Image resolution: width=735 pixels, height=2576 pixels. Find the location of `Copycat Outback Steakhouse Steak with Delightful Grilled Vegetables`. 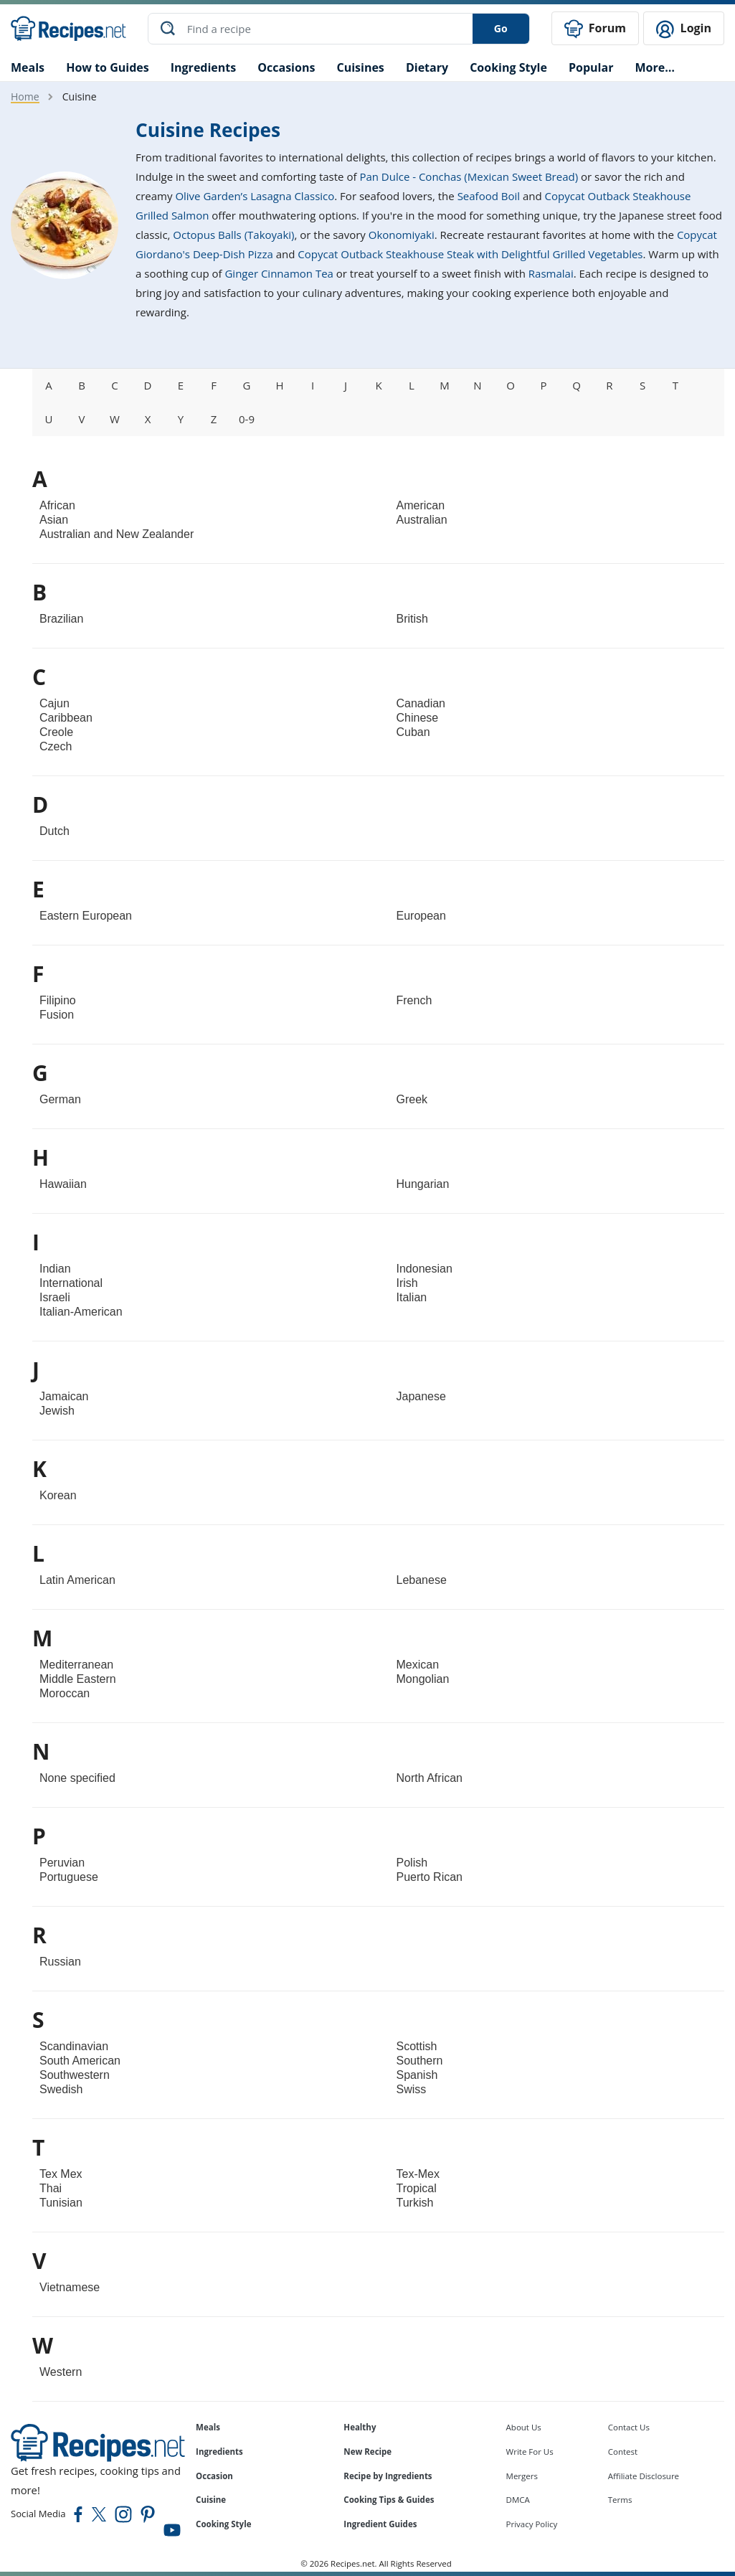

Copycat Outback Steakhouse Steak with Delightful Grilled Vegetables is located at coordinates (470, 254).